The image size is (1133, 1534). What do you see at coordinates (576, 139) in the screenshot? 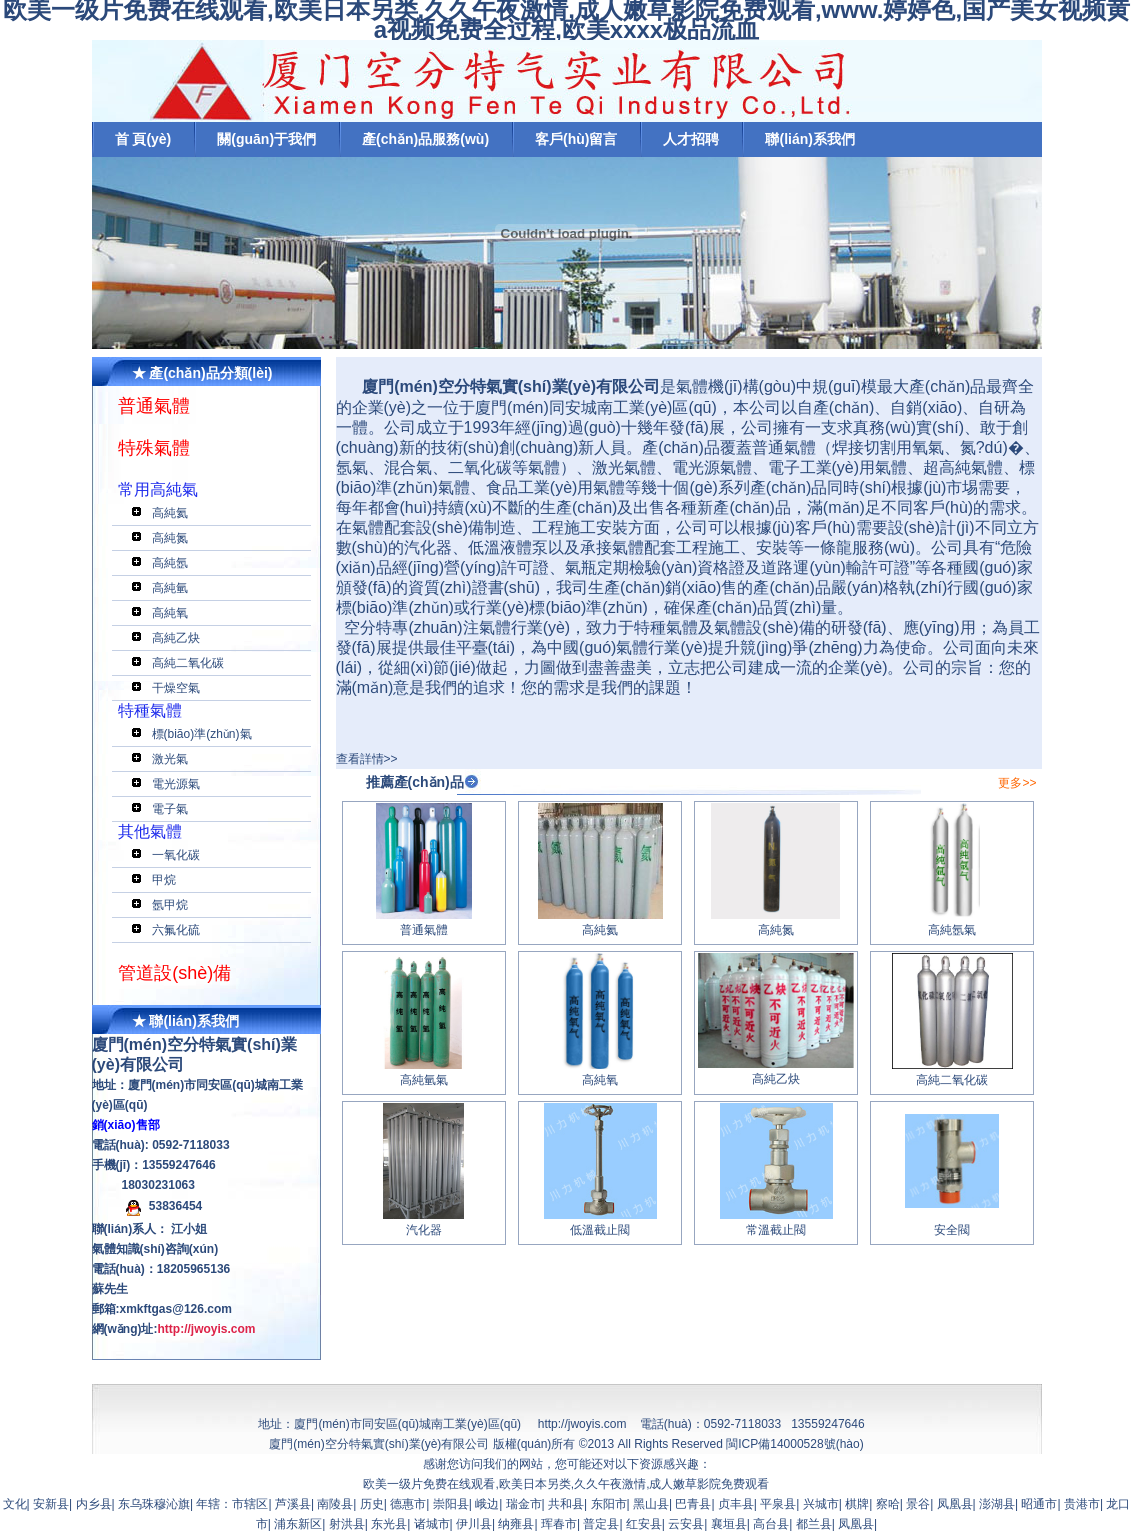
I see `客戶(hù)留言` at bounding box center [576, 139].